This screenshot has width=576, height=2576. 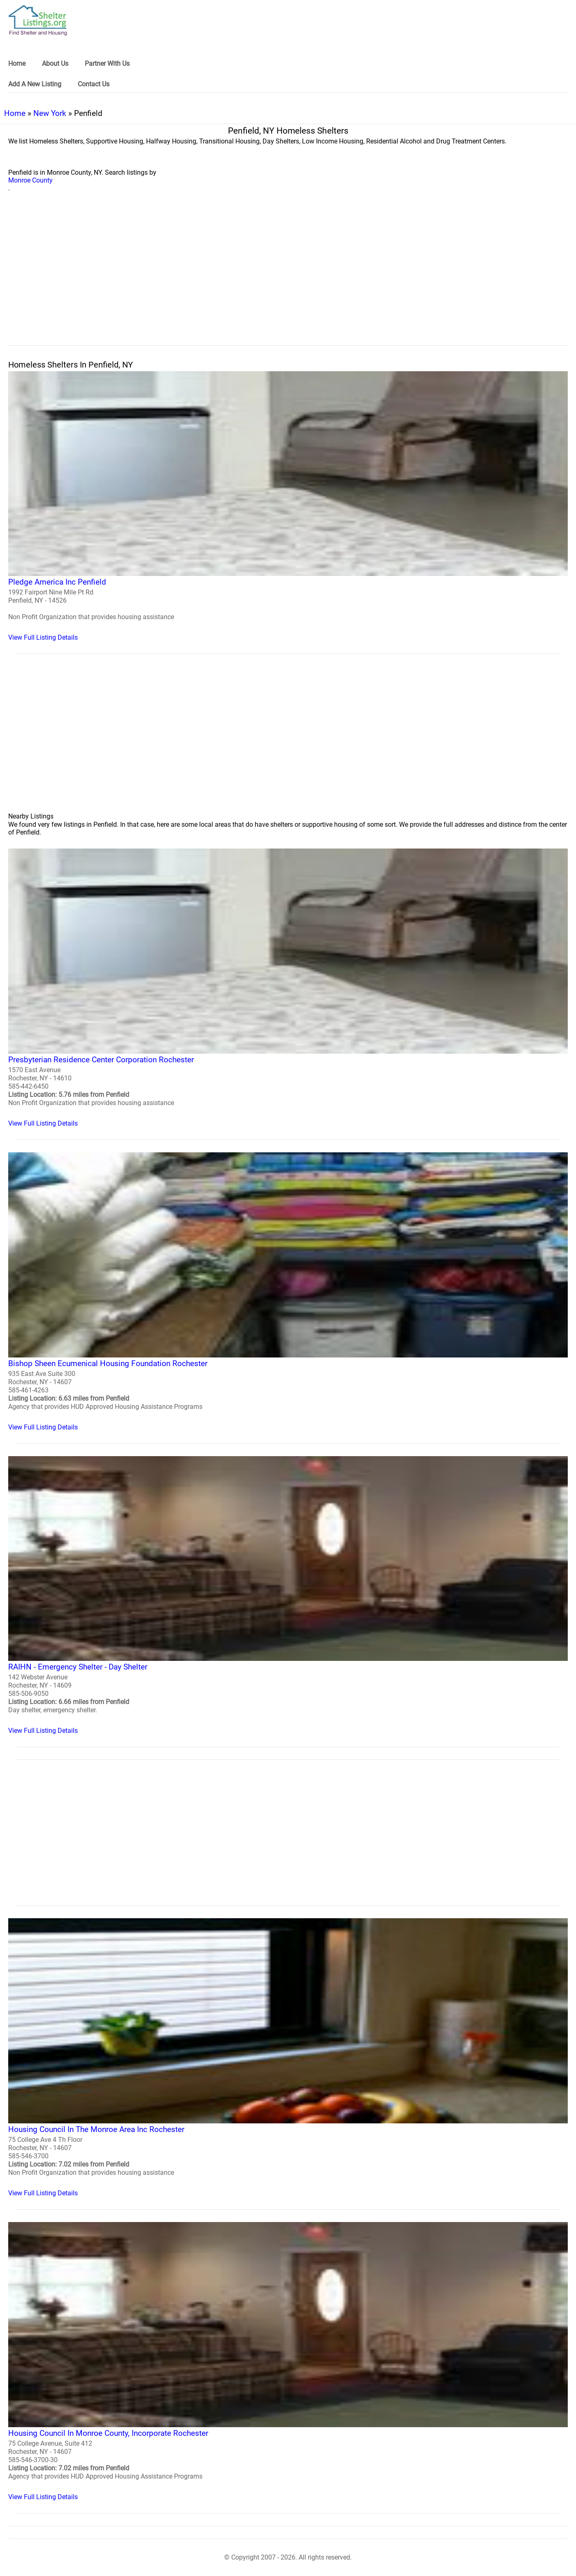 I want to click on Home, so click(x=15, y=113).